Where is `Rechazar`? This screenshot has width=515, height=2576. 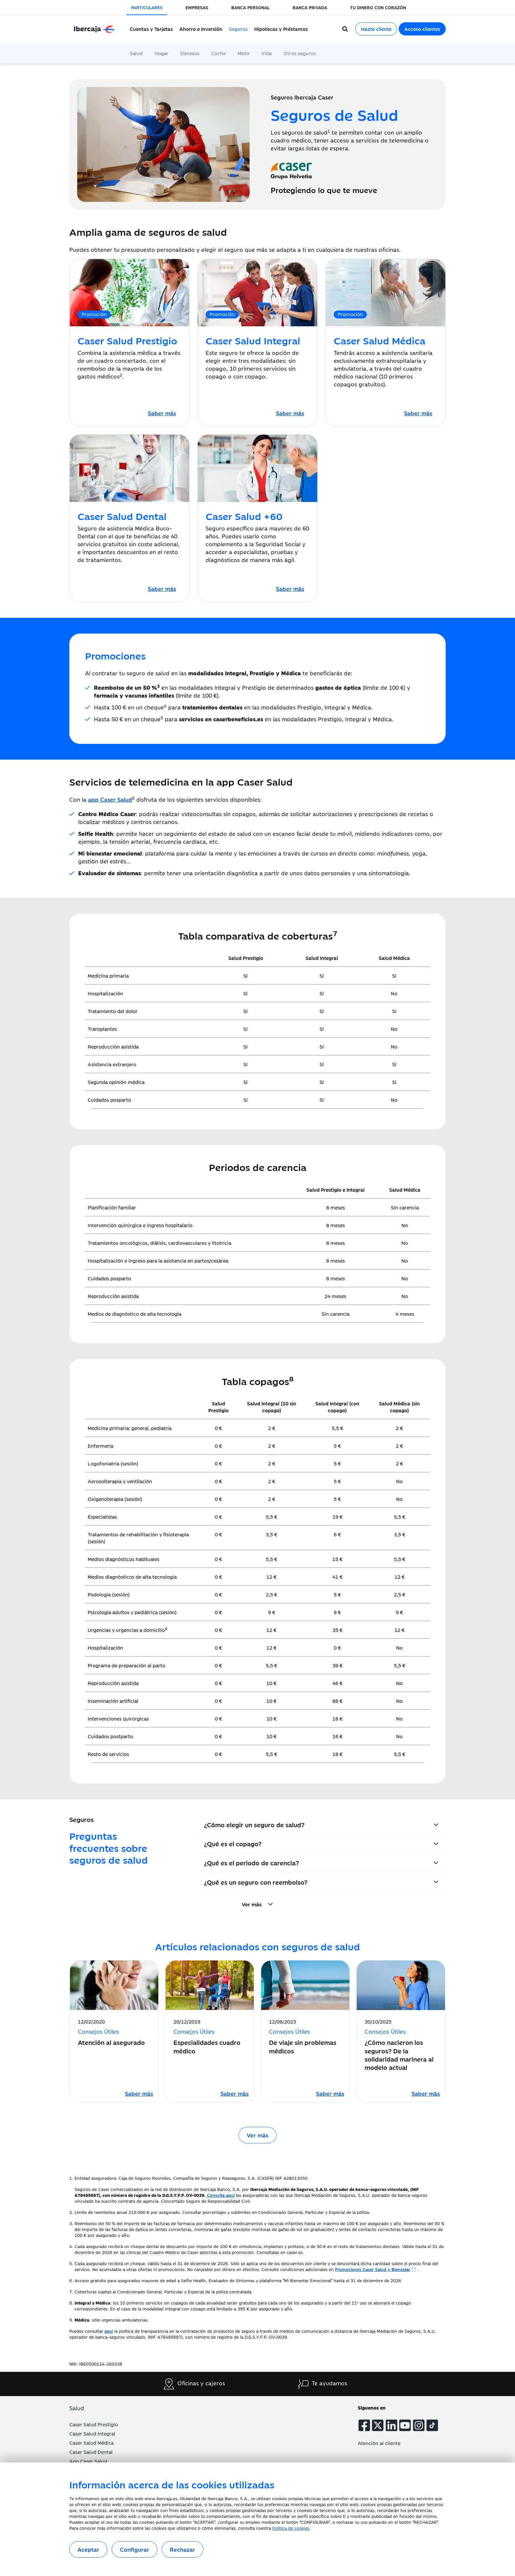 Rechazar is located at coordinates (182, 2549).